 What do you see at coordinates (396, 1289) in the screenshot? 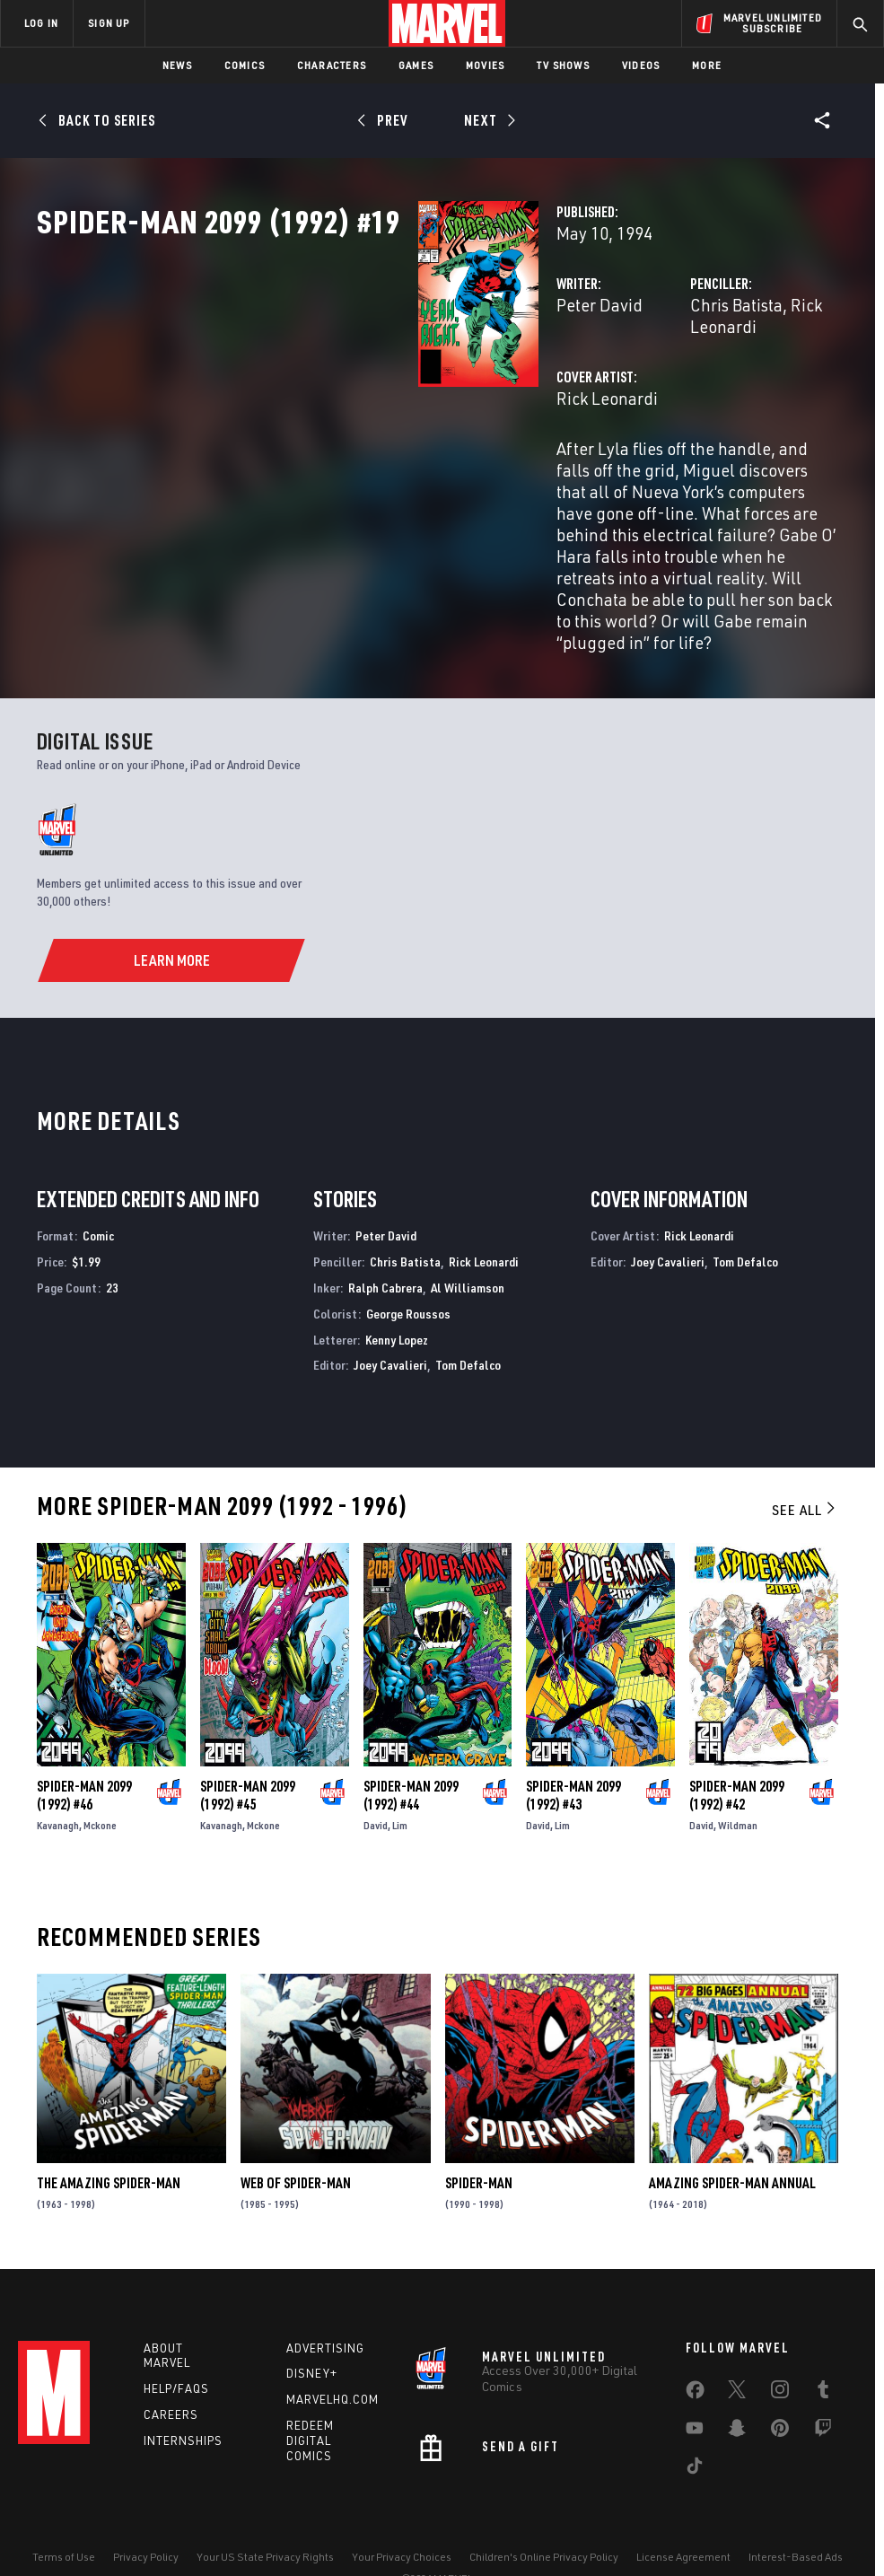
I see `Kenny Lopez` at bounding box center [396, 1289].